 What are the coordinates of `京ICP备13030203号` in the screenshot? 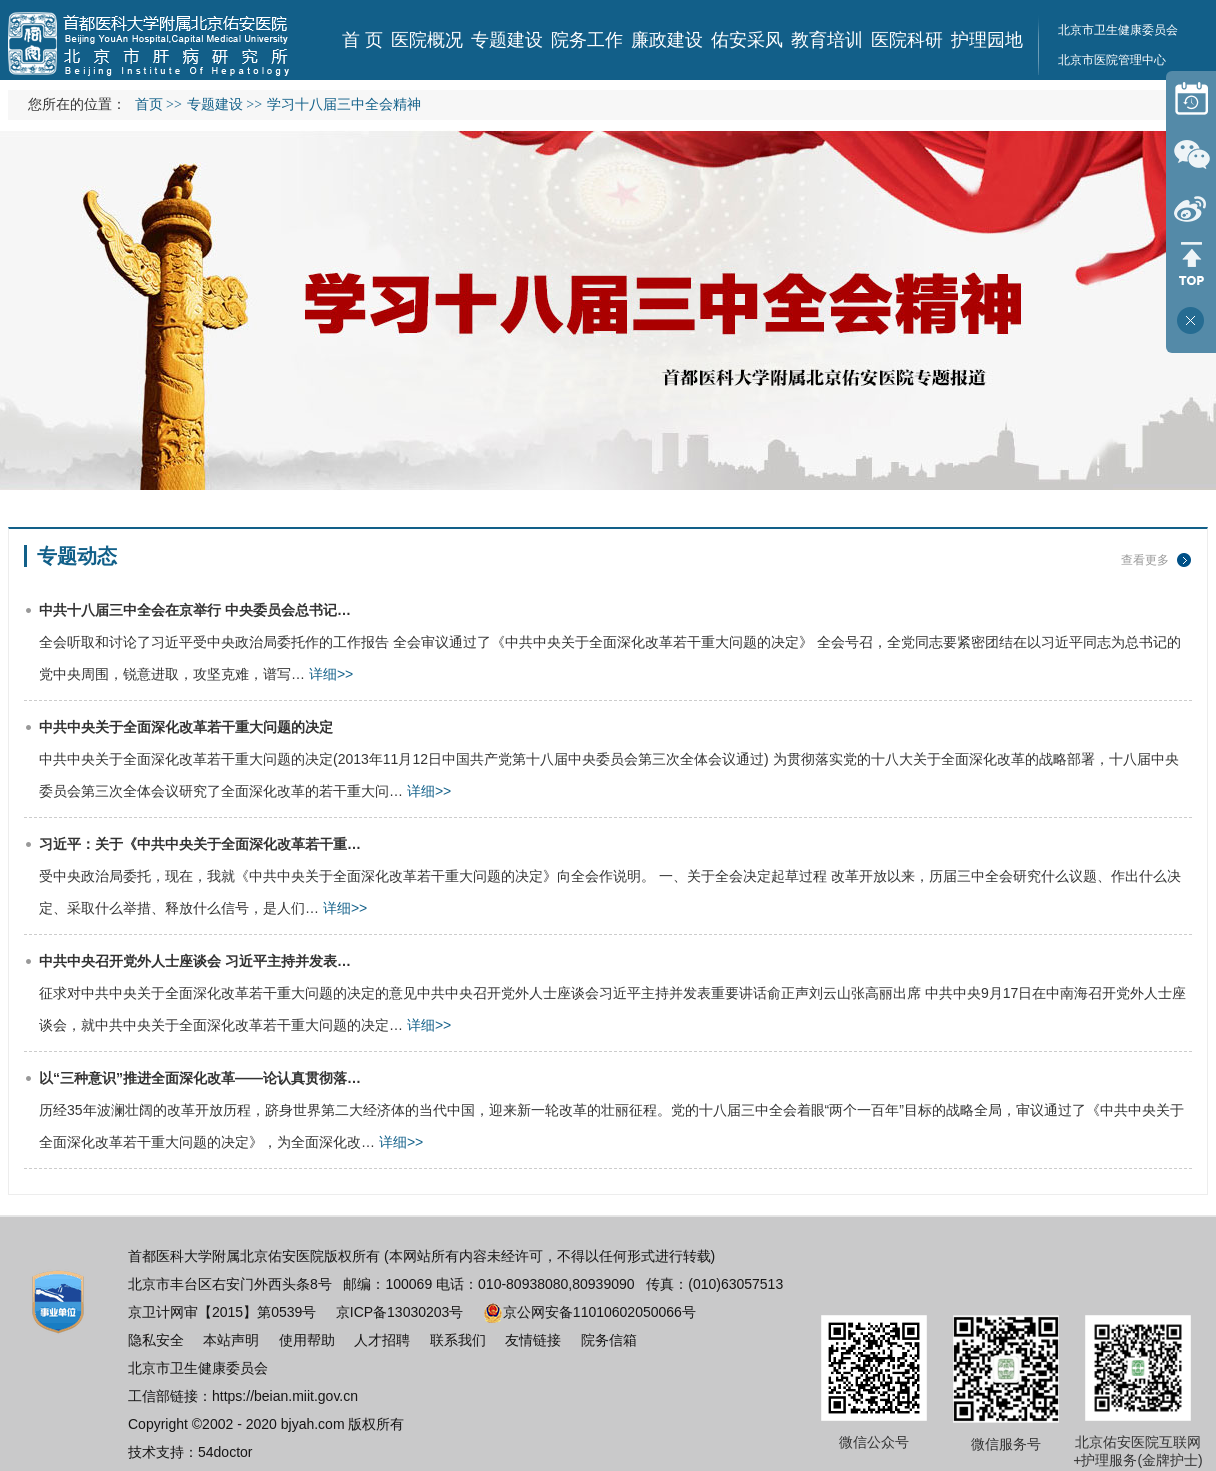 It's located at (400, 1312).